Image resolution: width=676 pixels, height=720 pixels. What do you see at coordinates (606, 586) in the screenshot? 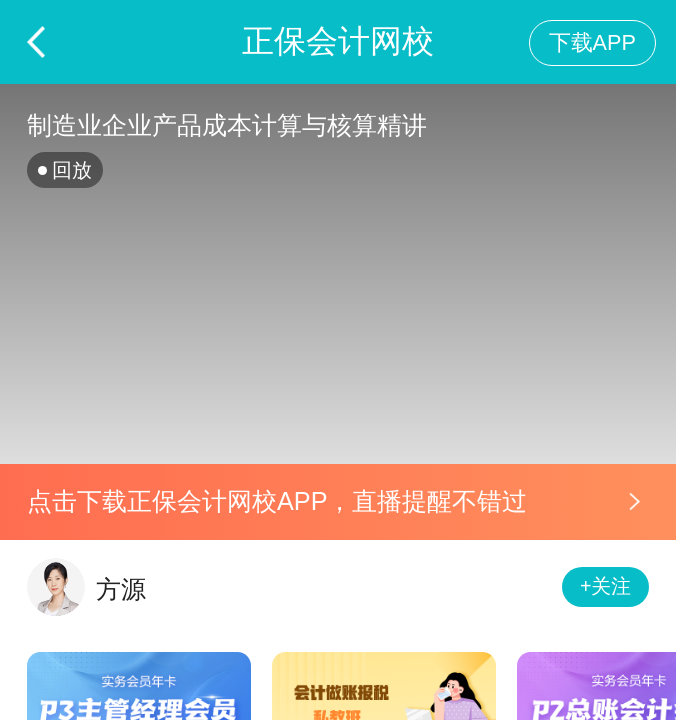
I see `+关注` at bounding box center [606, 586].